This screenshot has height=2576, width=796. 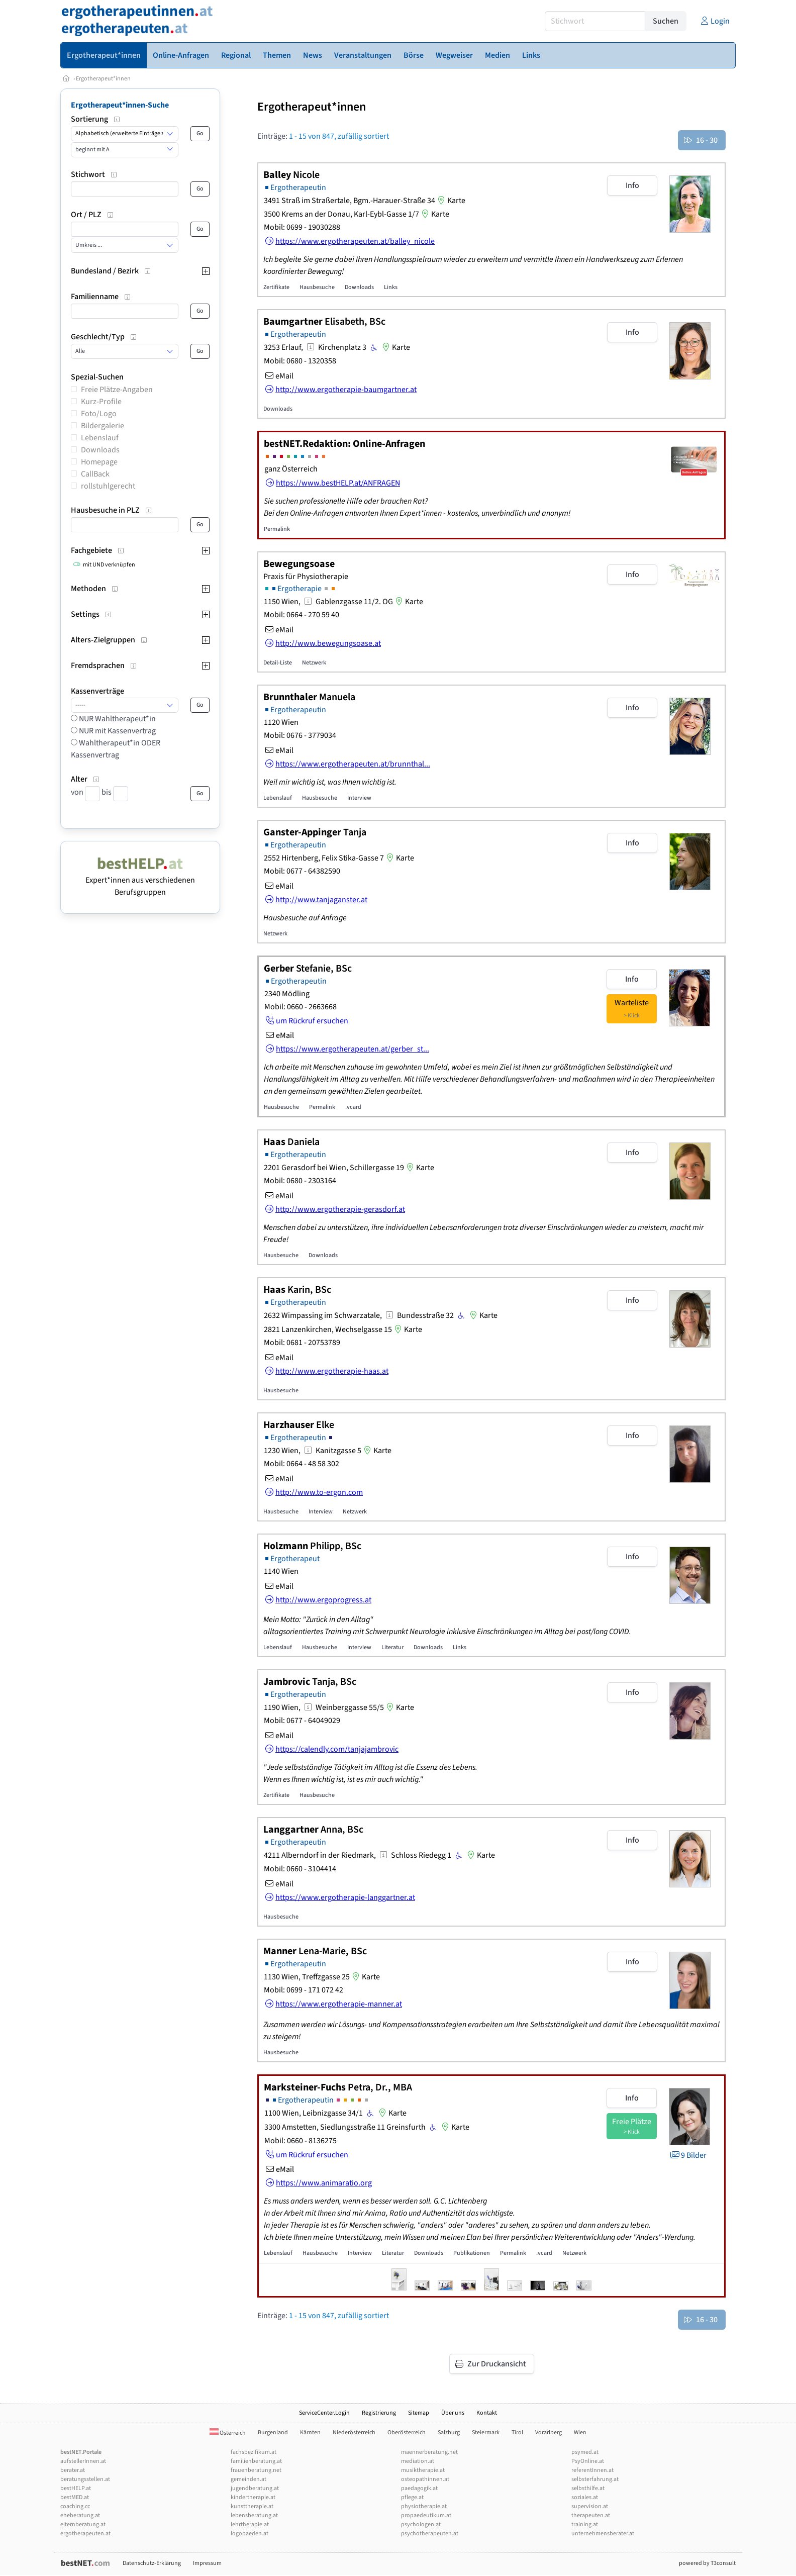 I want to click on Salzburg, so click(x=449, y=2432).